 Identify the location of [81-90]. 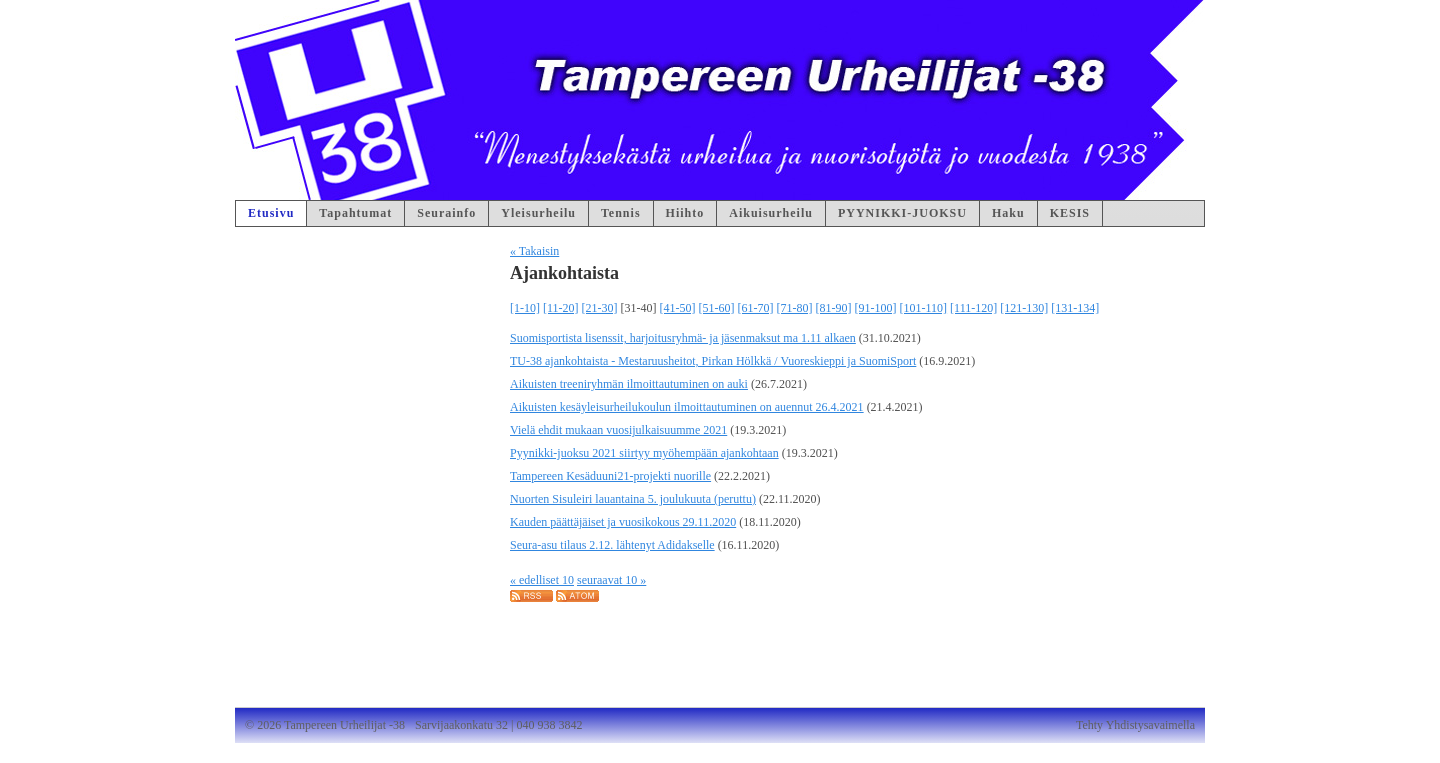
(834, 308).